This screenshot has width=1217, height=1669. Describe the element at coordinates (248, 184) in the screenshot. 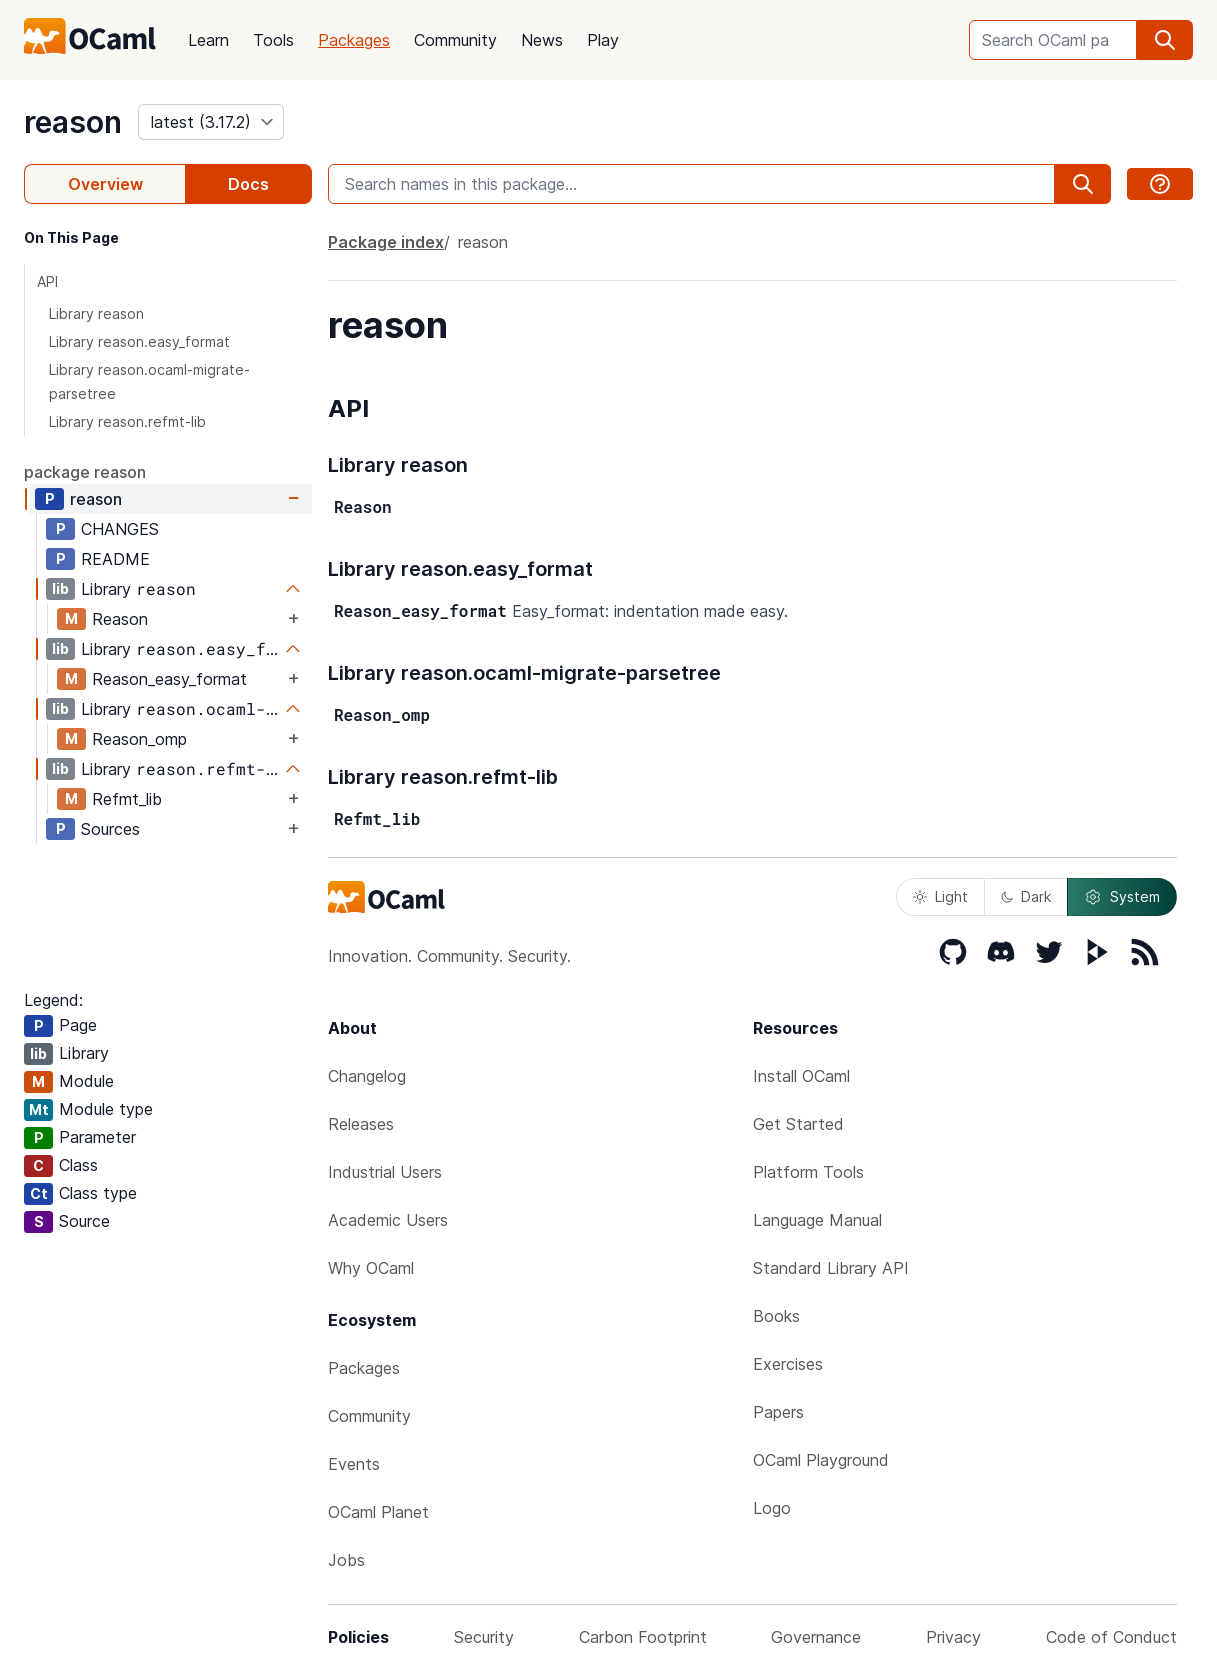

I see `Docs` at that location.